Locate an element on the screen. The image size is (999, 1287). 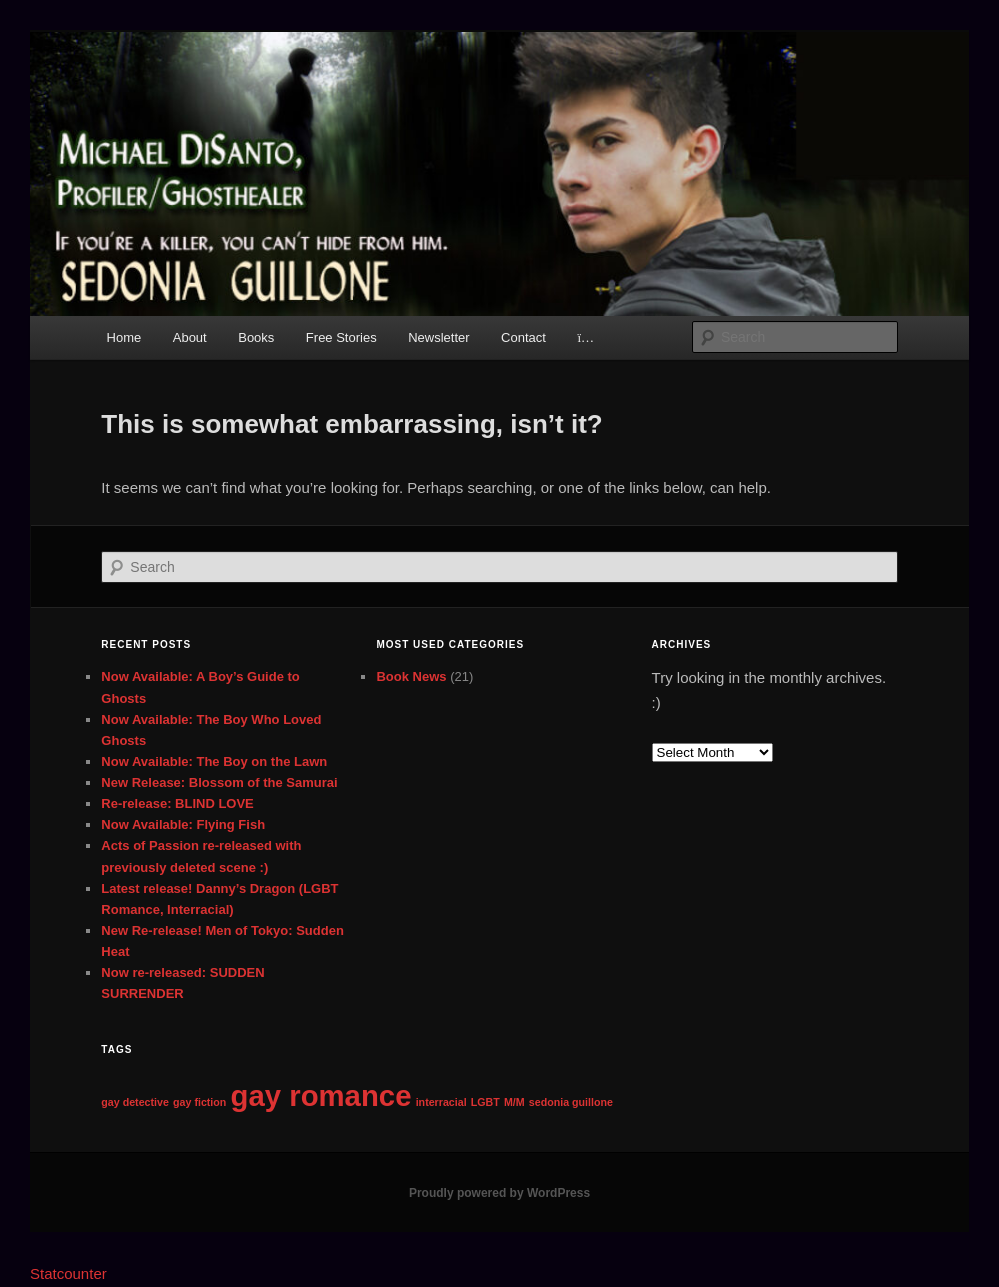
Free Stories is located at coordinates (341, 337).